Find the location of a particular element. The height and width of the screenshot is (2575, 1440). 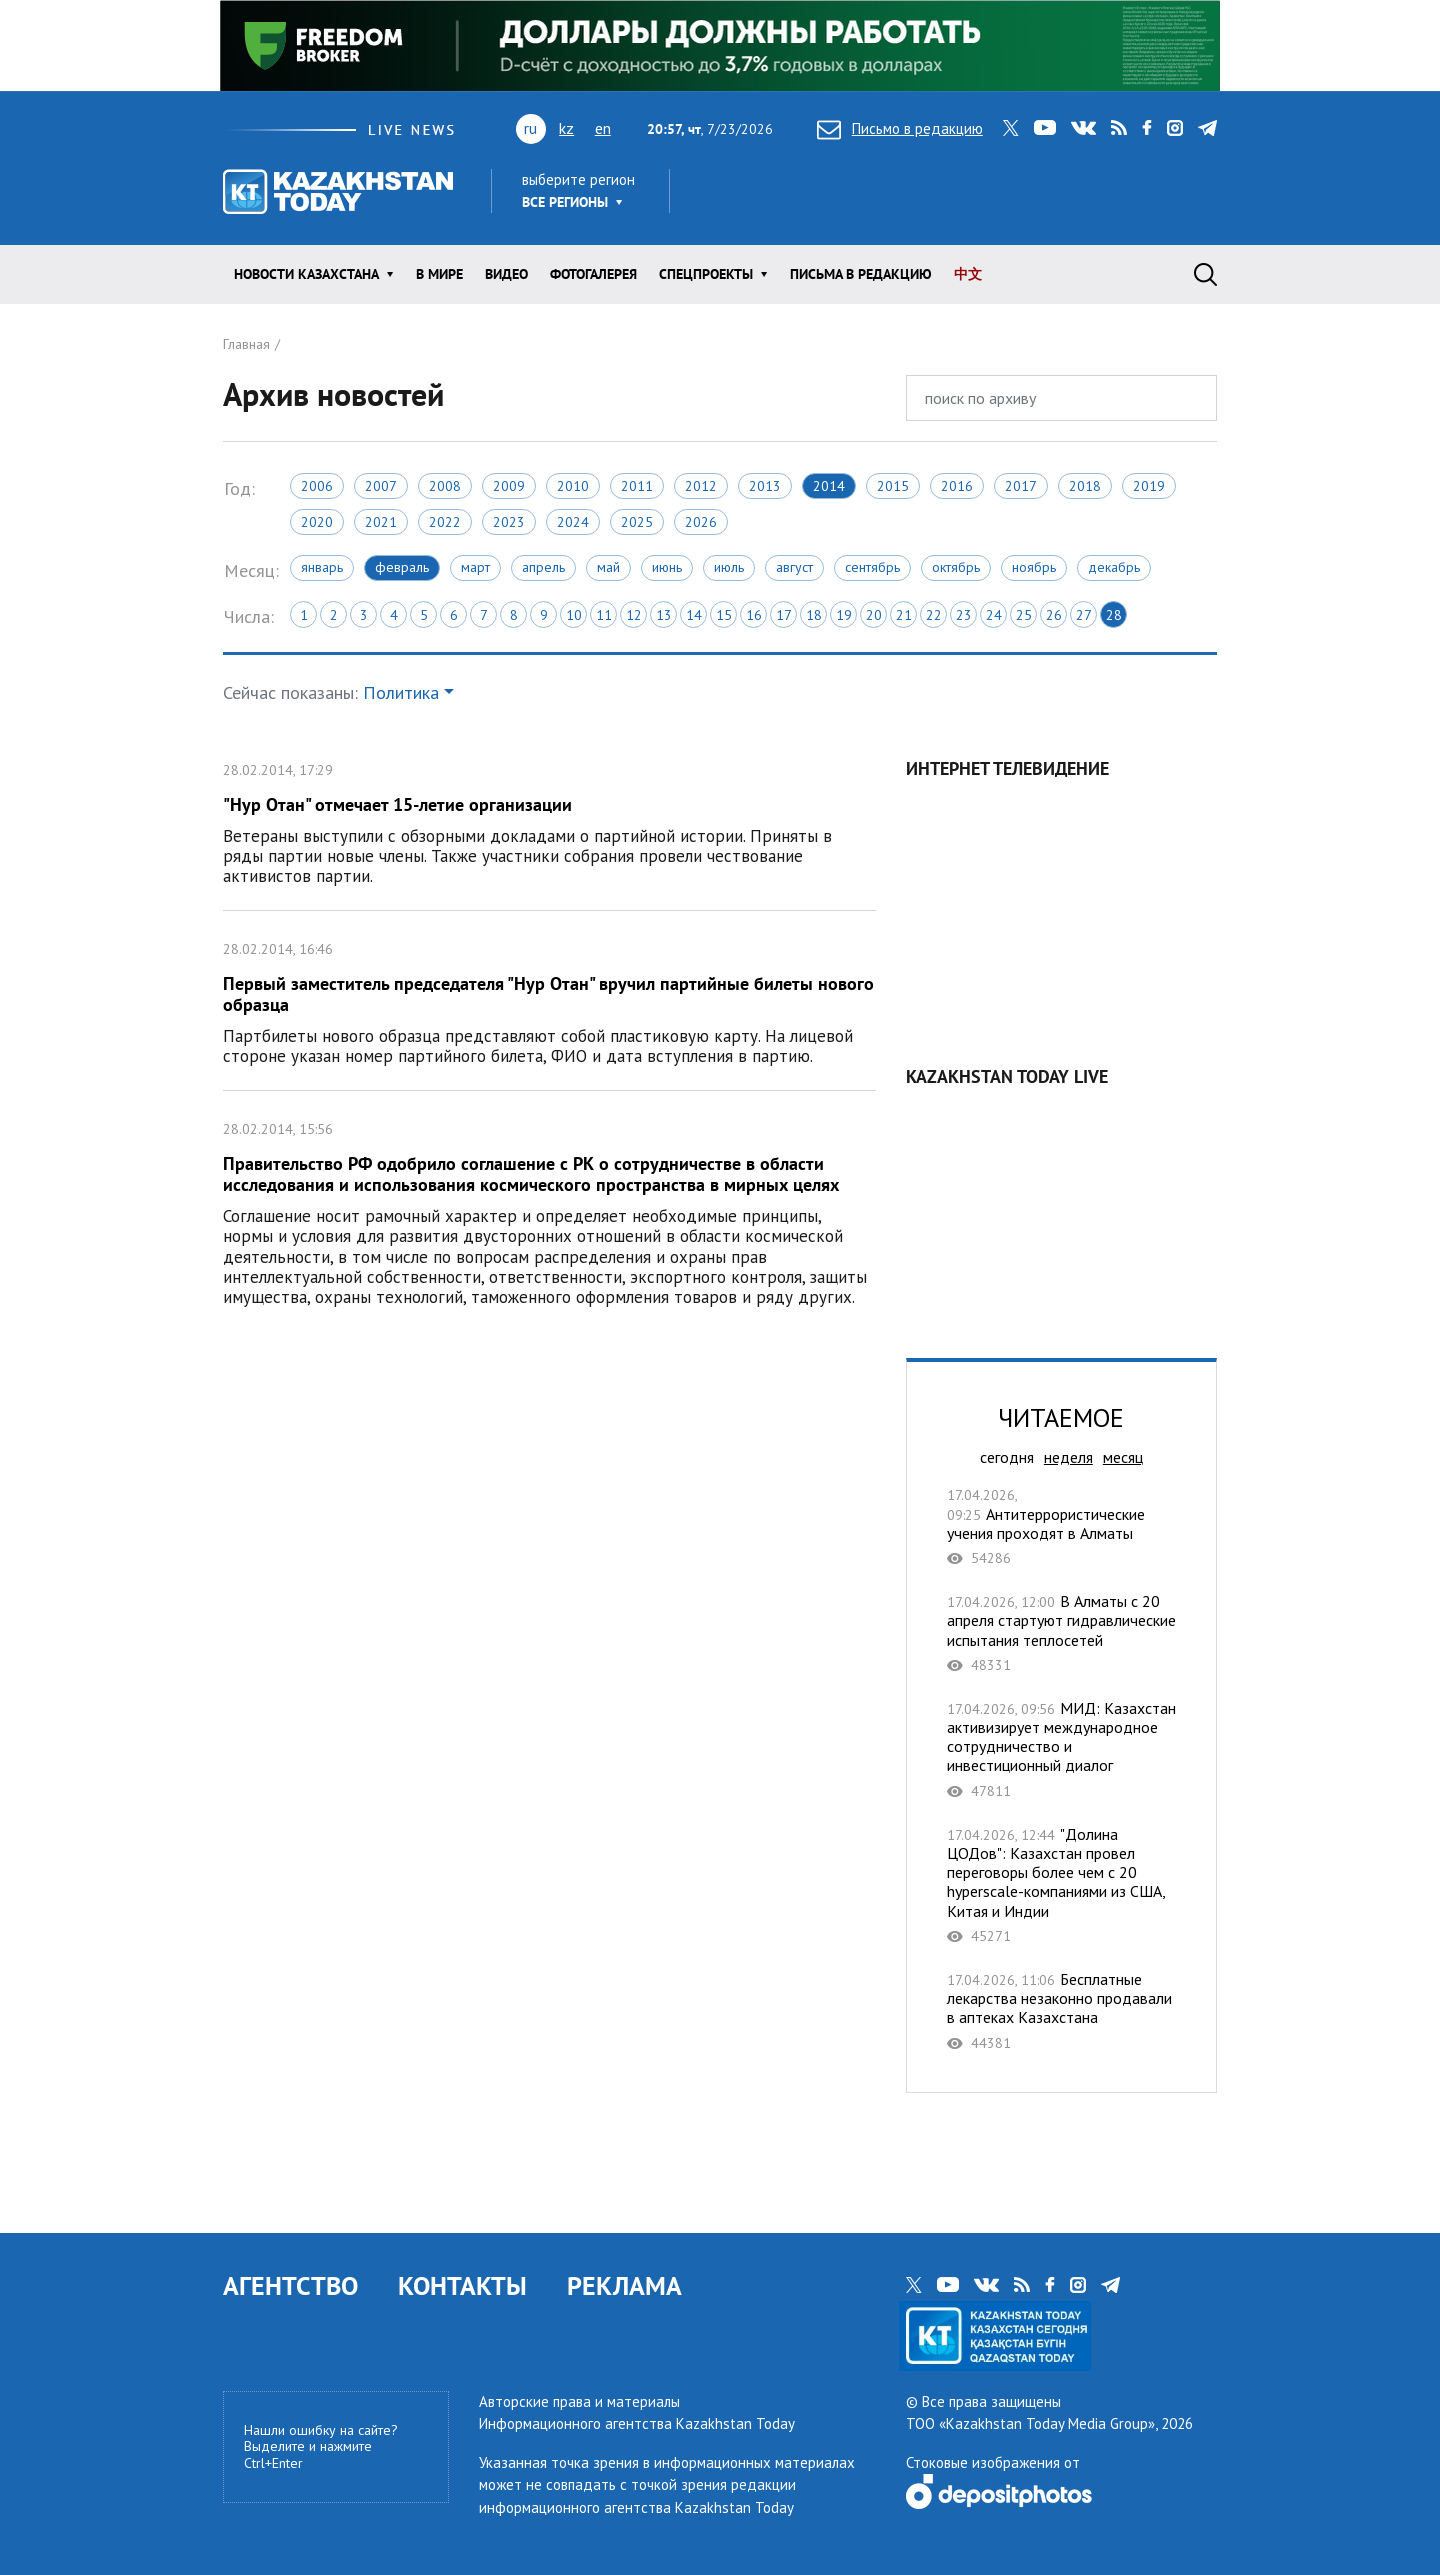

18 is located at coordinates (814, 615).